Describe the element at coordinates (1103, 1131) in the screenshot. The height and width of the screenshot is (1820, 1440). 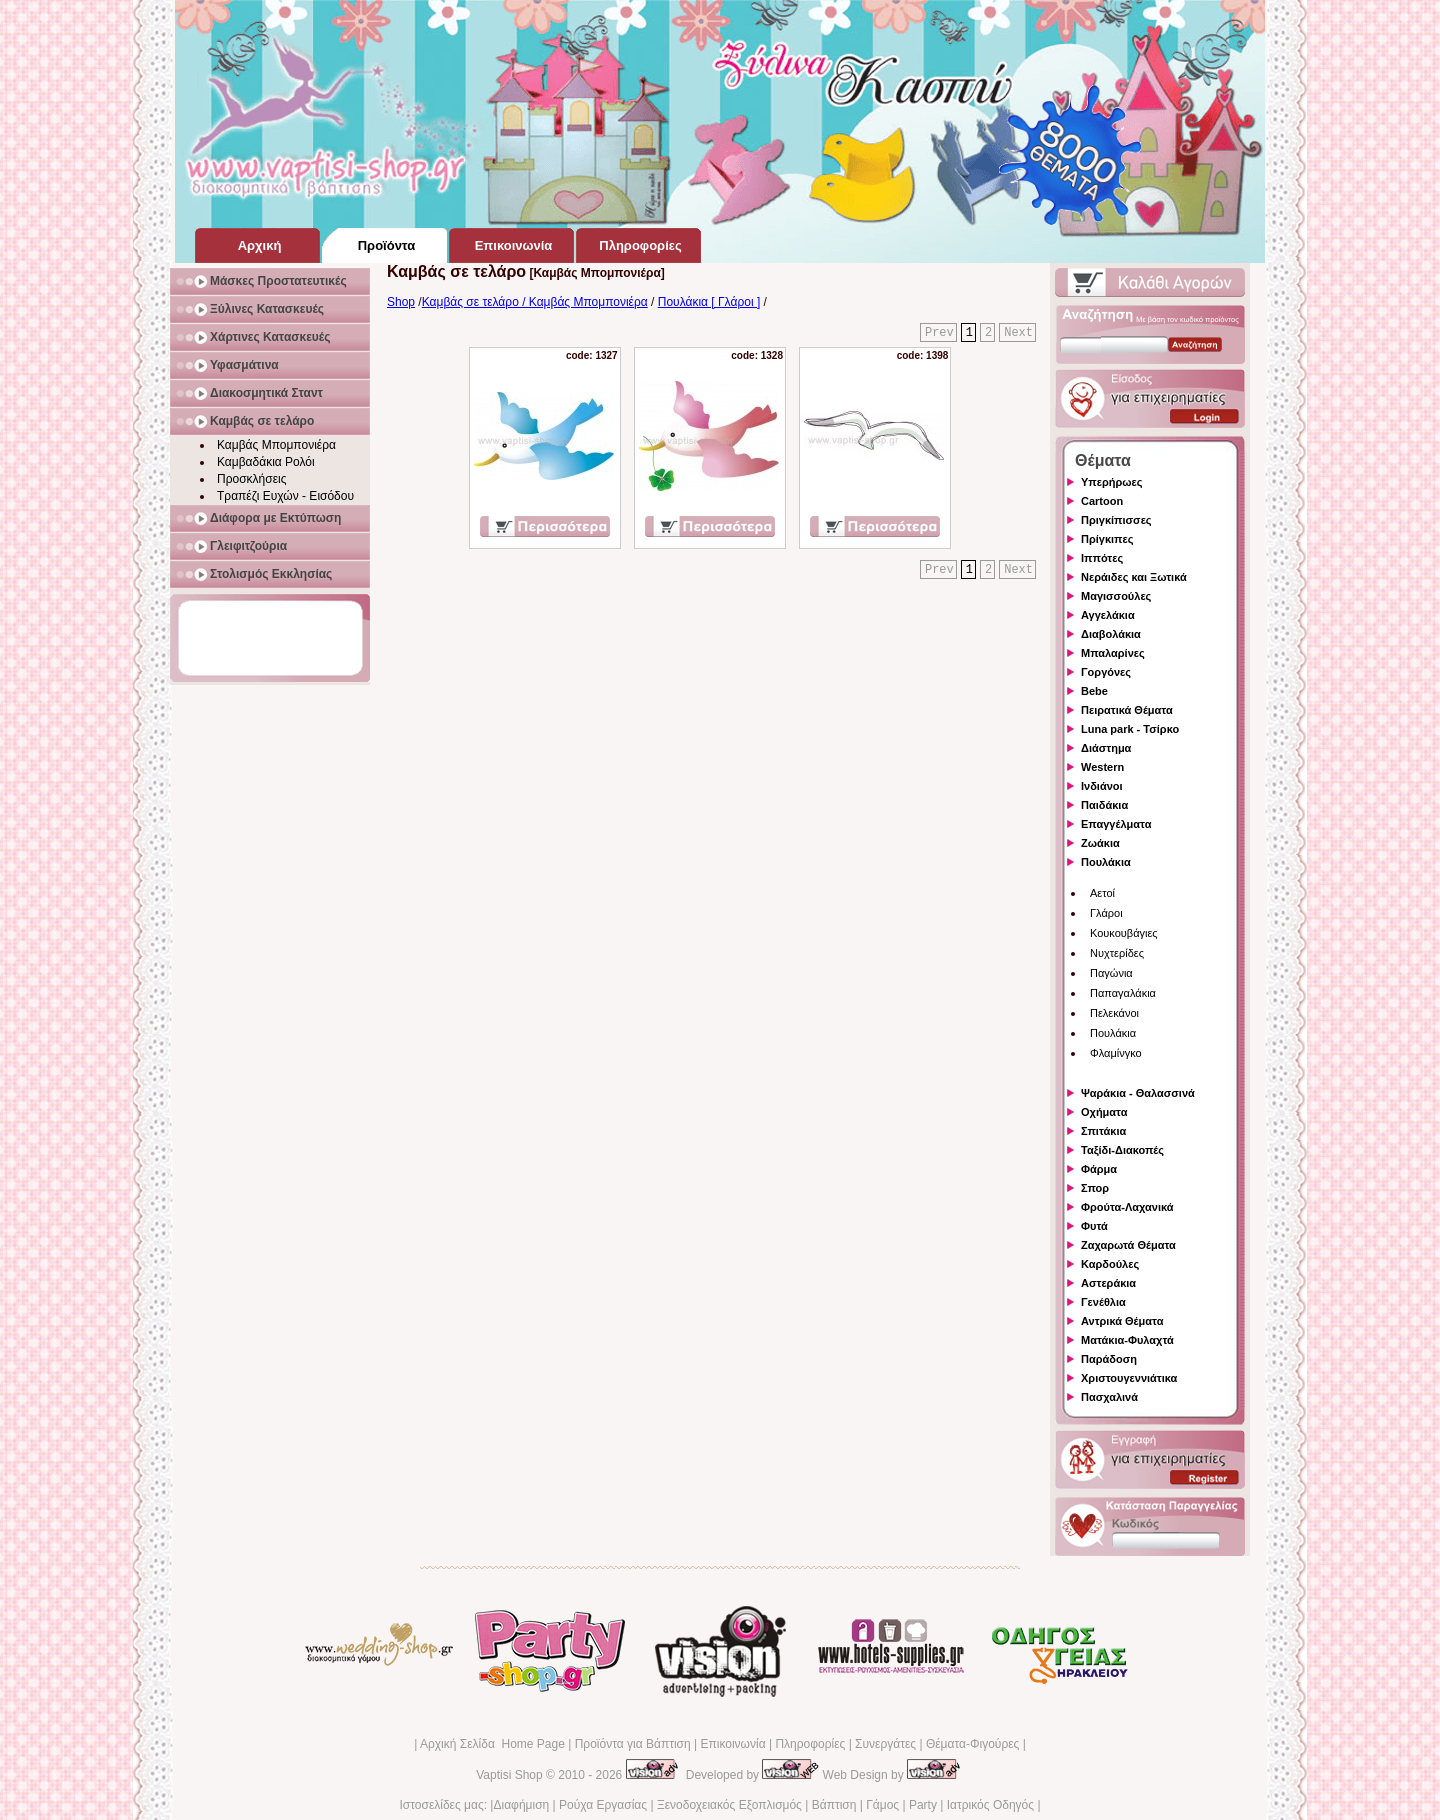
I see `Σπιτάκια` at that location.